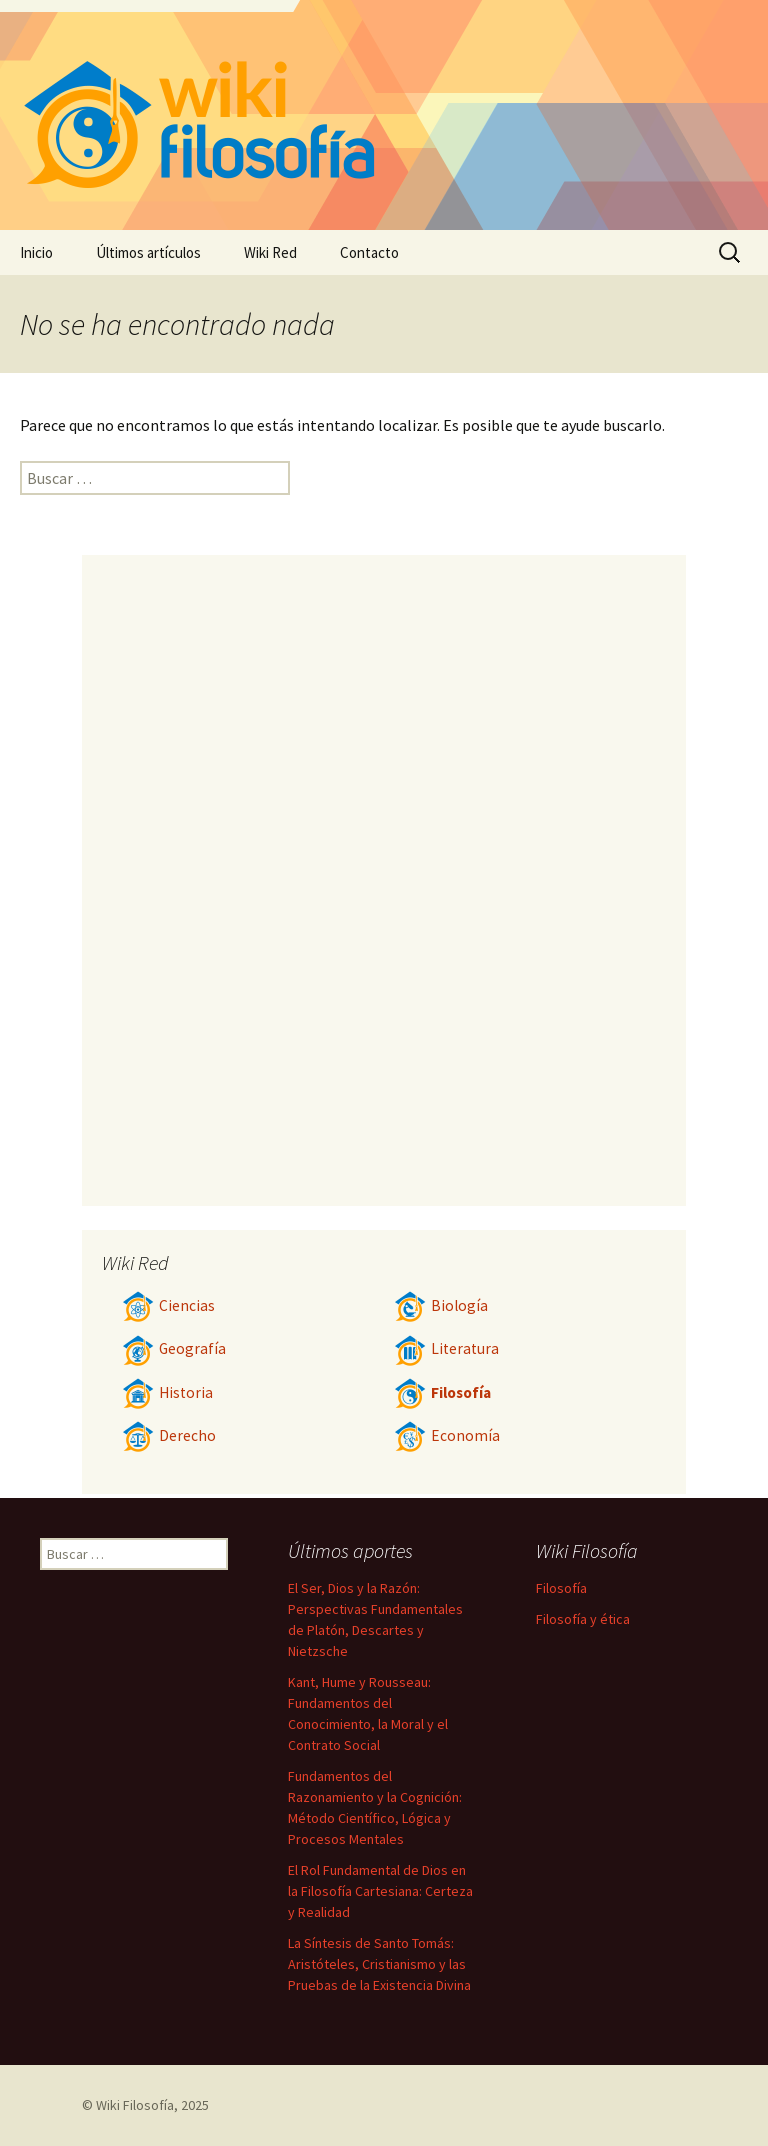  What do you see at coordinates (446, 1348) in the screenshot?
I see `Literatura` at bounding box center [446, 1348].